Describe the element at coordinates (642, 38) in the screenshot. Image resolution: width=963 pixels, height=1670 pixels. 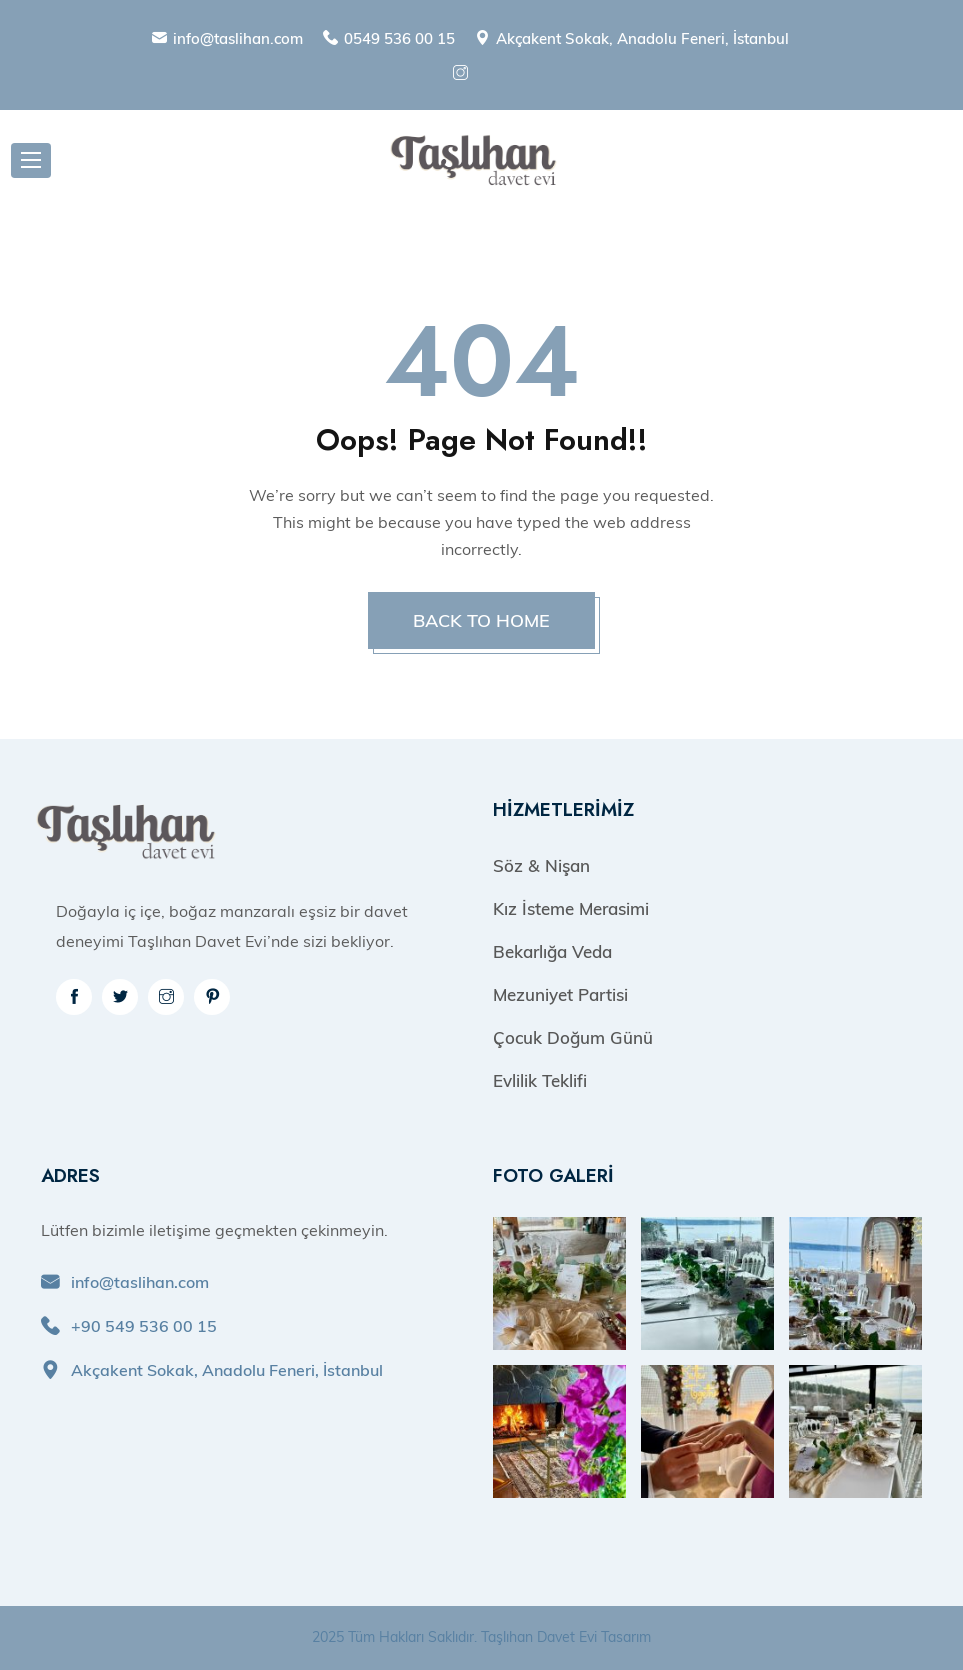
I see `Akçakent Sokak, Anadolu Feneri, İstanbul` at that location.